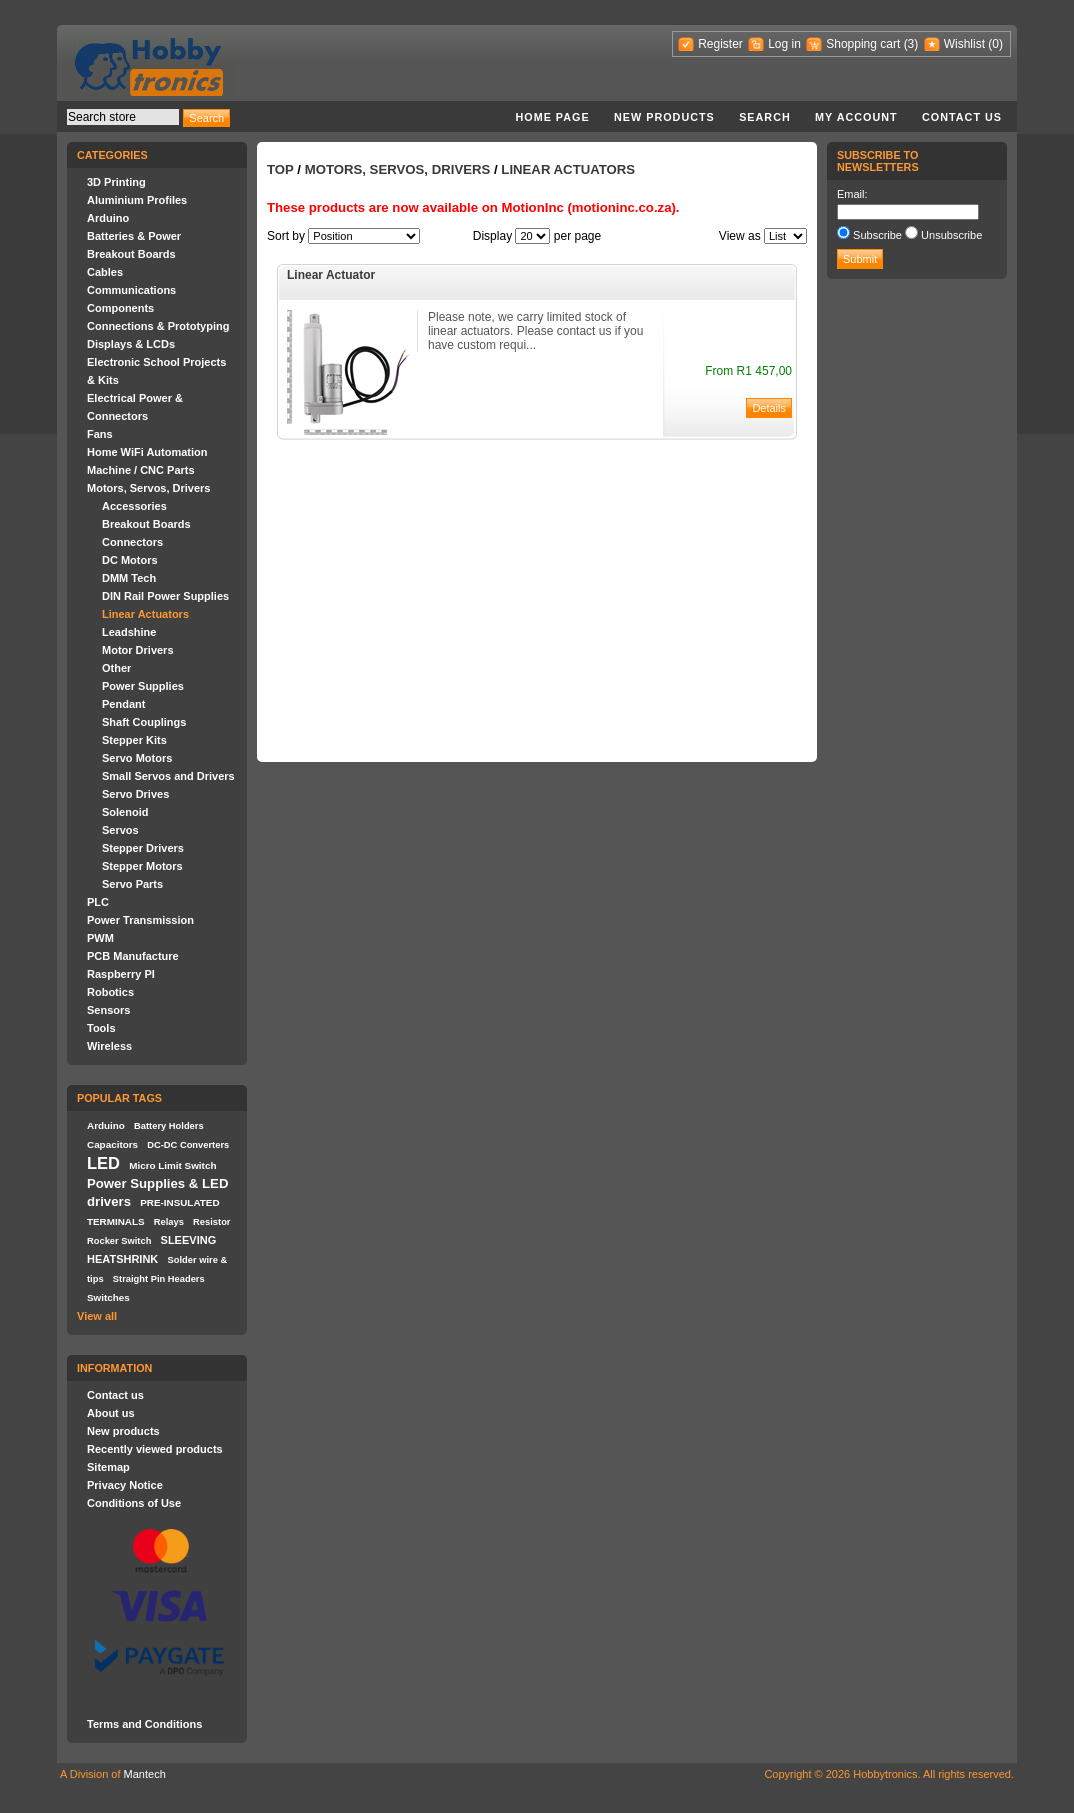  I want to click on Stepper Motors, so click(142, 866).